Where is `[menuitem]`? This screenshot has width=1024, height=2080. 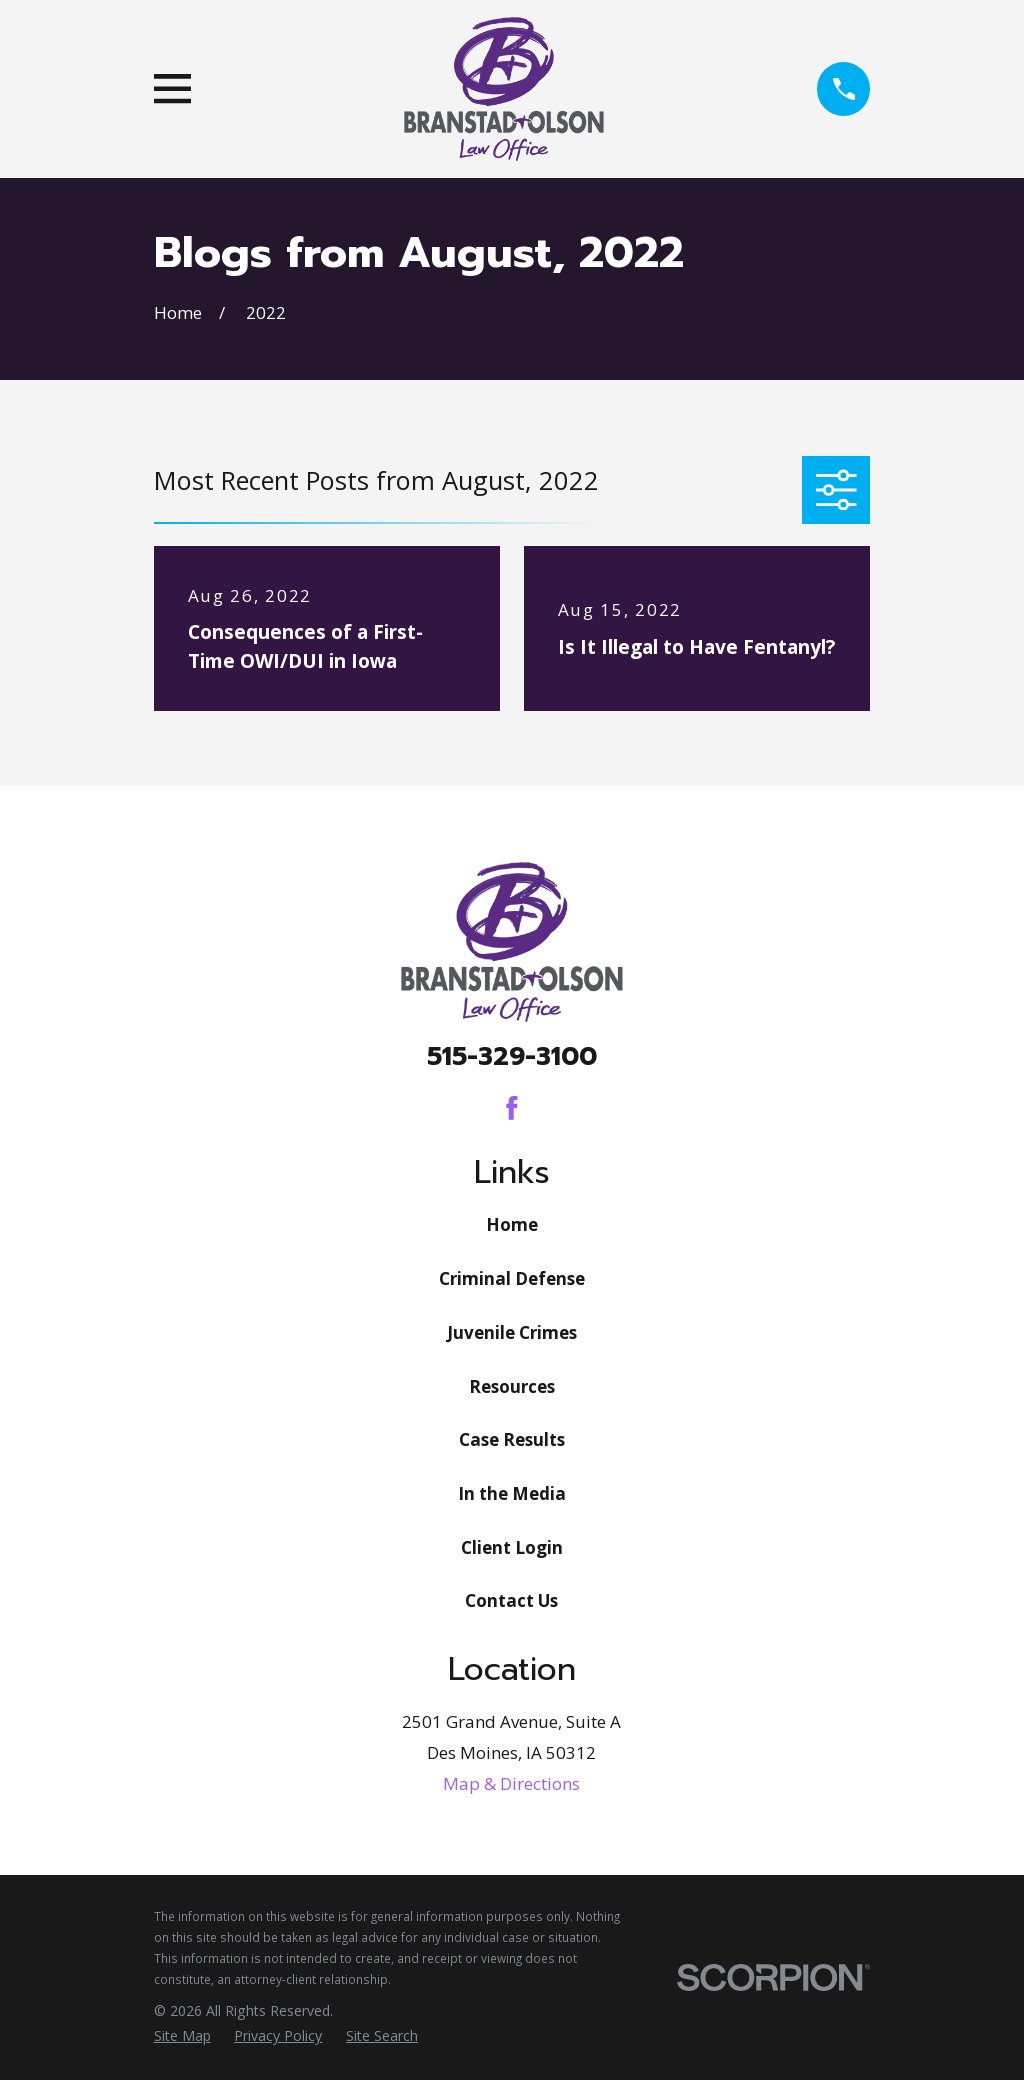 [menuitem] is located at coordinates (182, 2036).